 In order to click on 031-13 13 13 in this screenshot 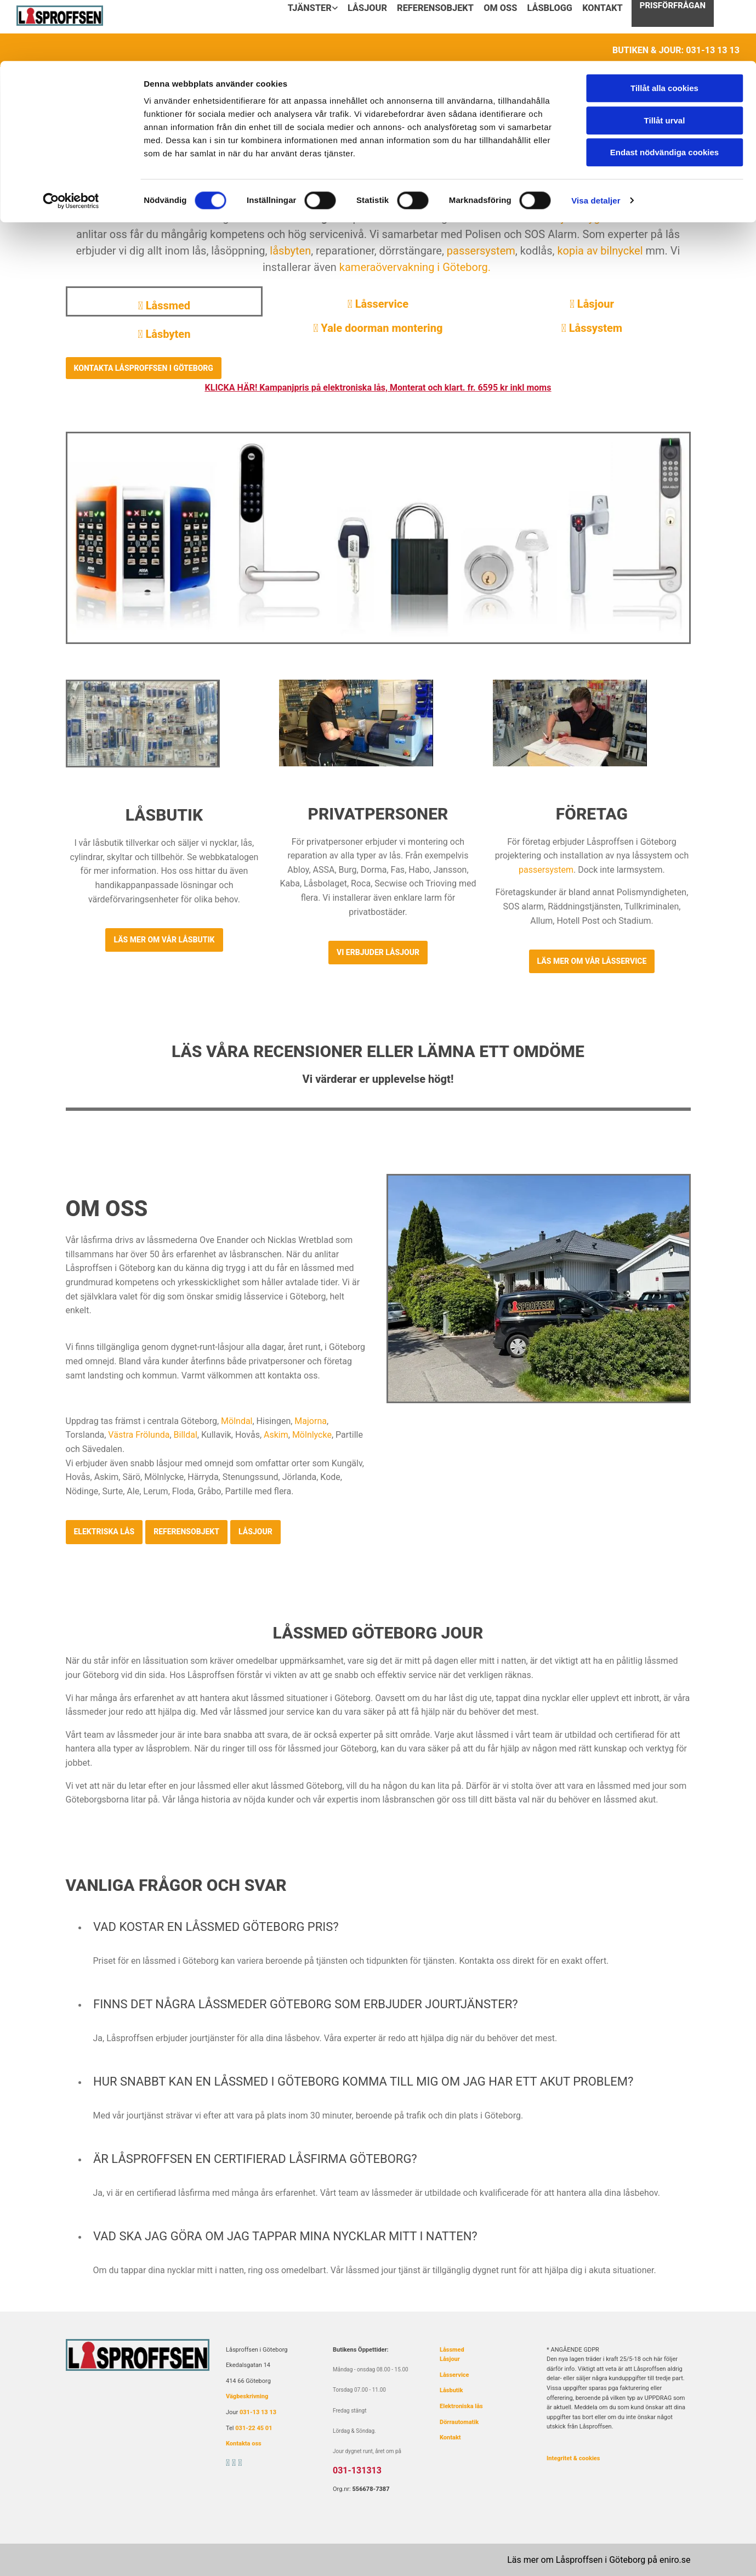, I will do `click(258, 2412)`.